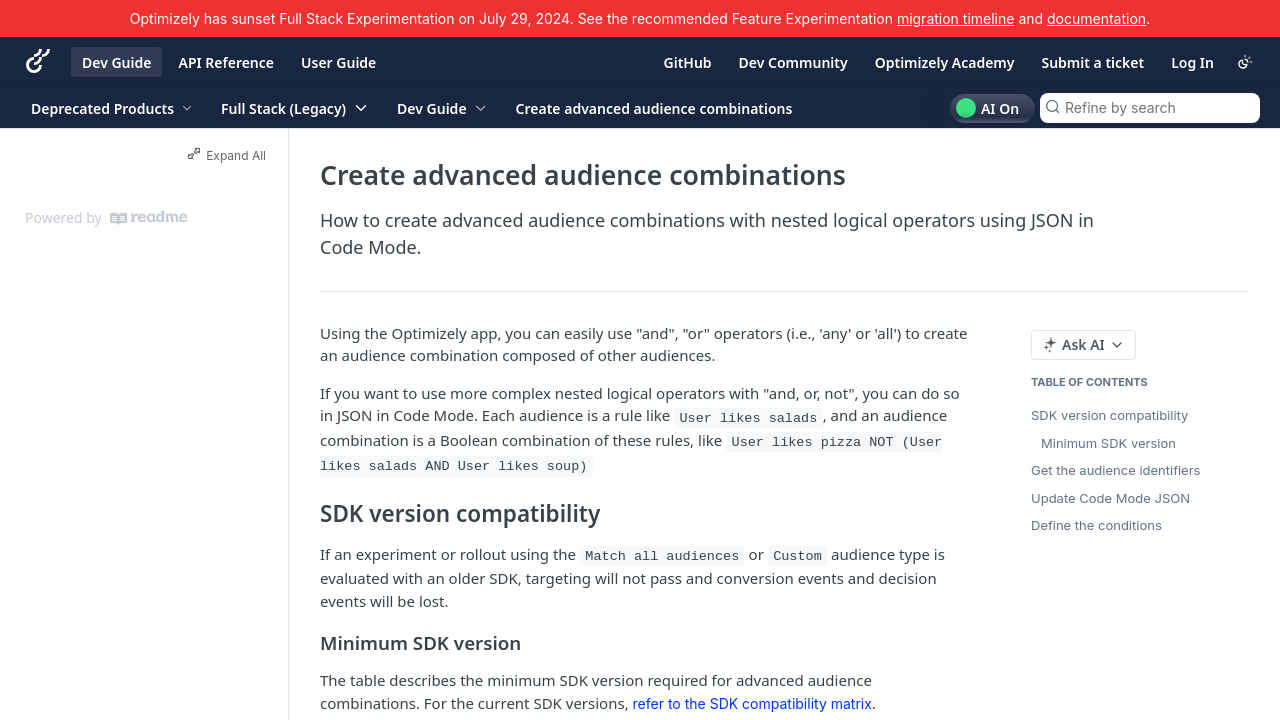  Describe the element at coordinates (688, 62) in the screenshot. I see `GitHub` at that location.